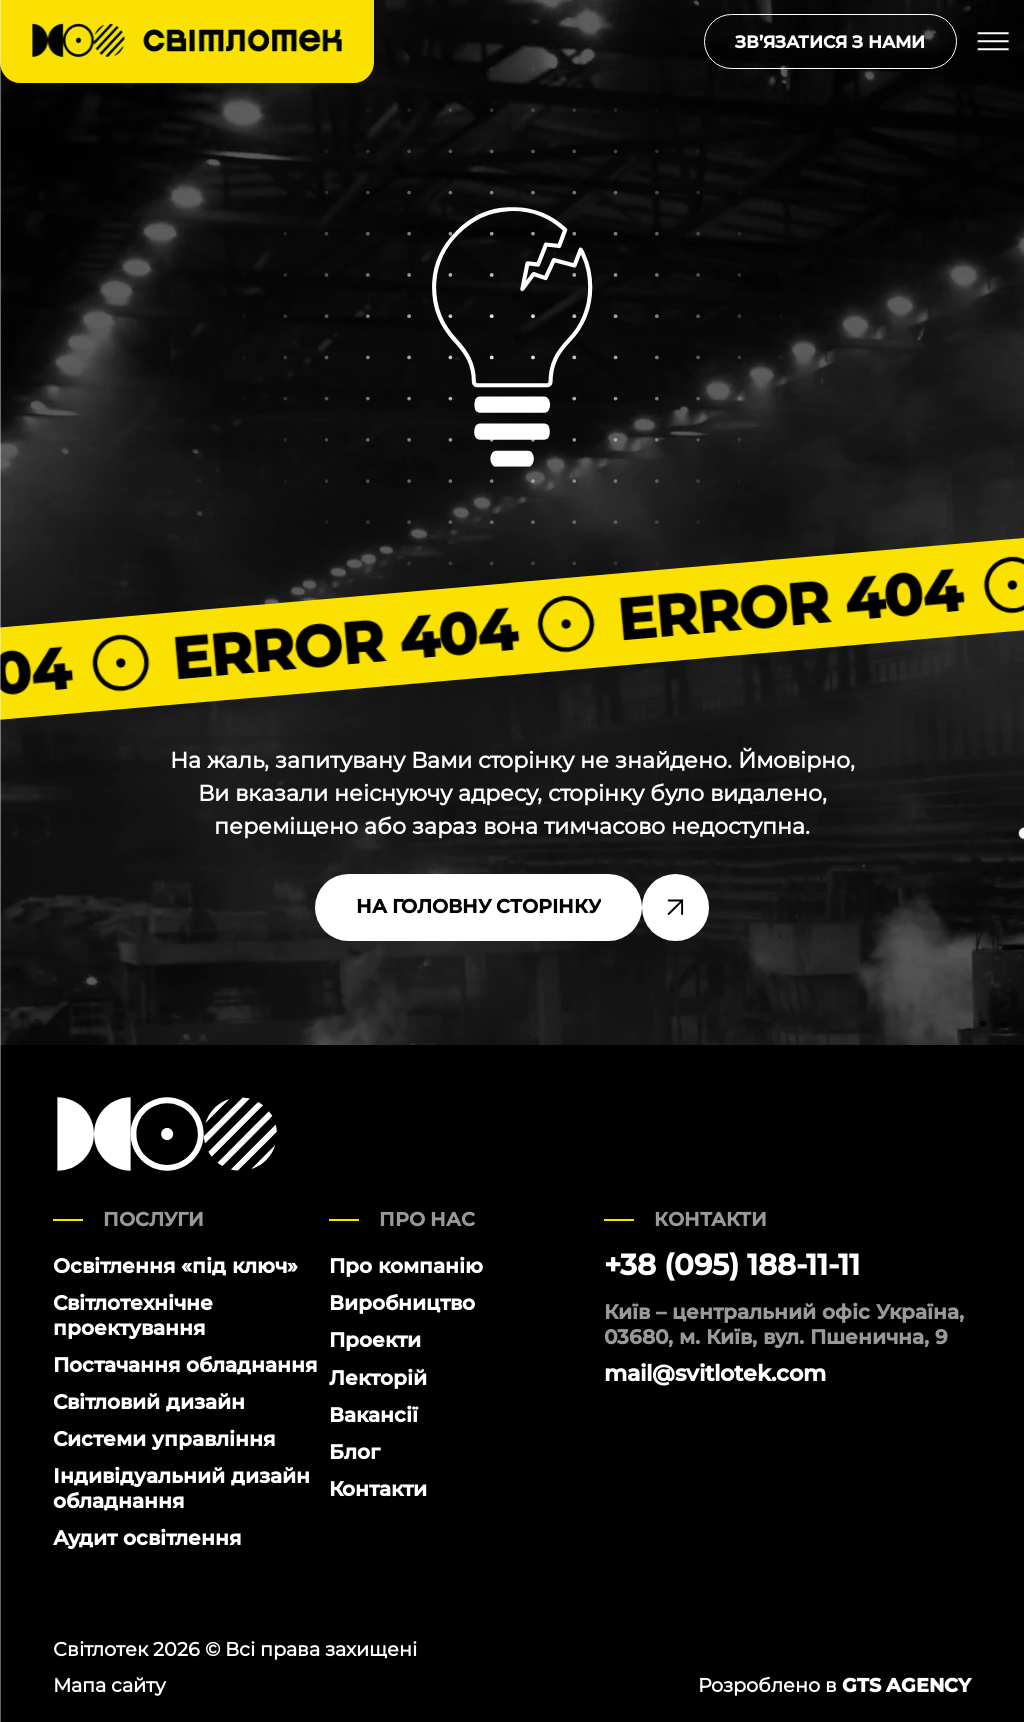 This screenshot has width=1024, height=1722. Describe the element at coordinates (378, 1377) in the screenshot. I see `Лекторій` at that location.